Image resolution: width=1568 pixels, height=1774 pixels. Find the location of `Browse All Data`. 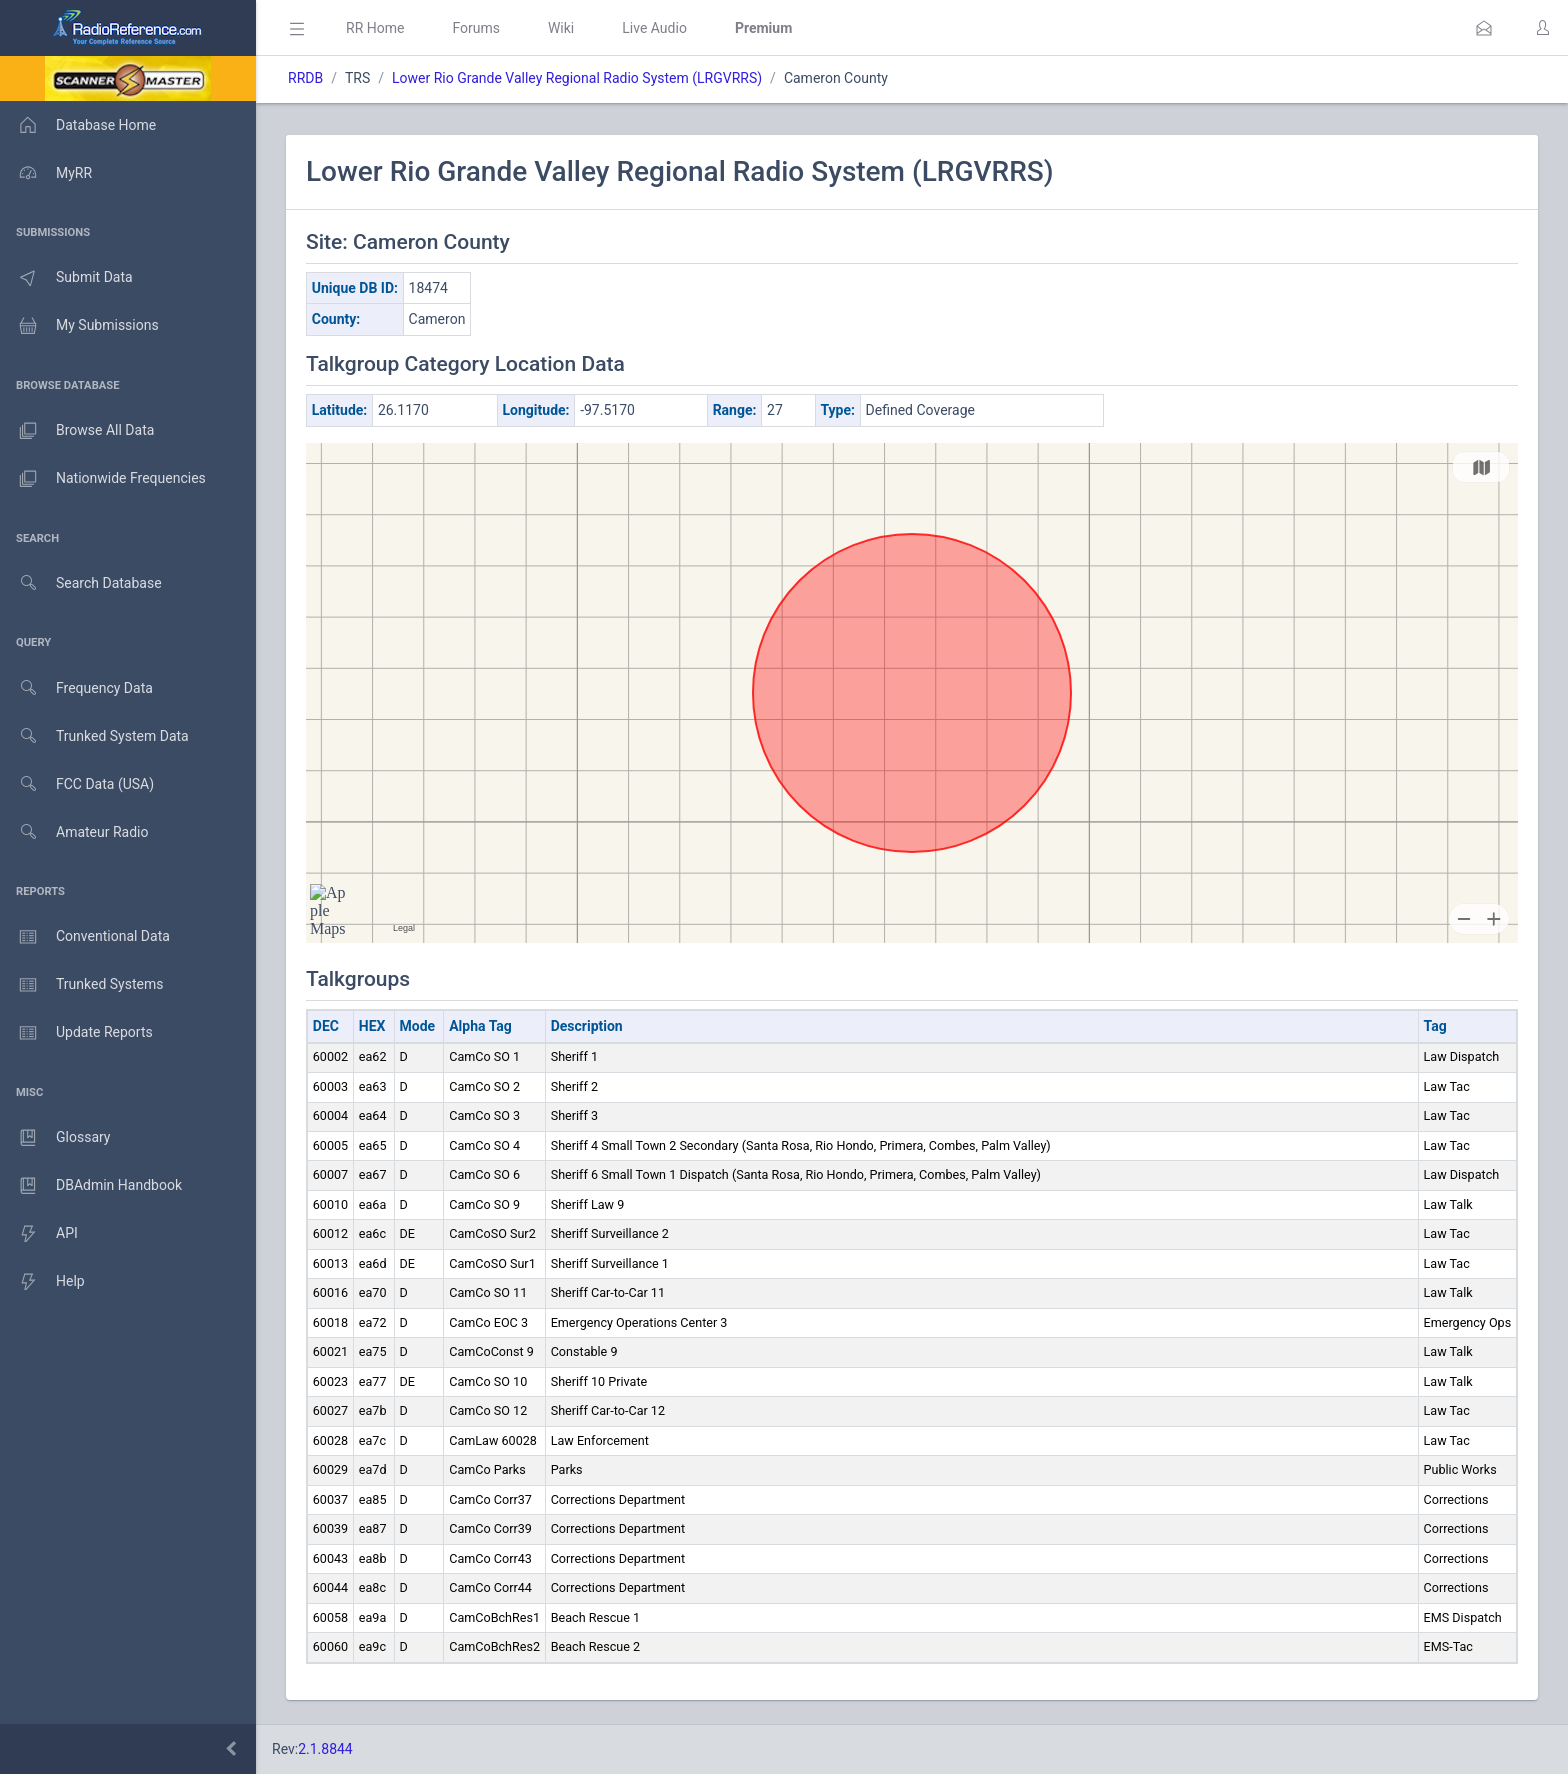

Browse All Data is located at coordinates (77, 431).